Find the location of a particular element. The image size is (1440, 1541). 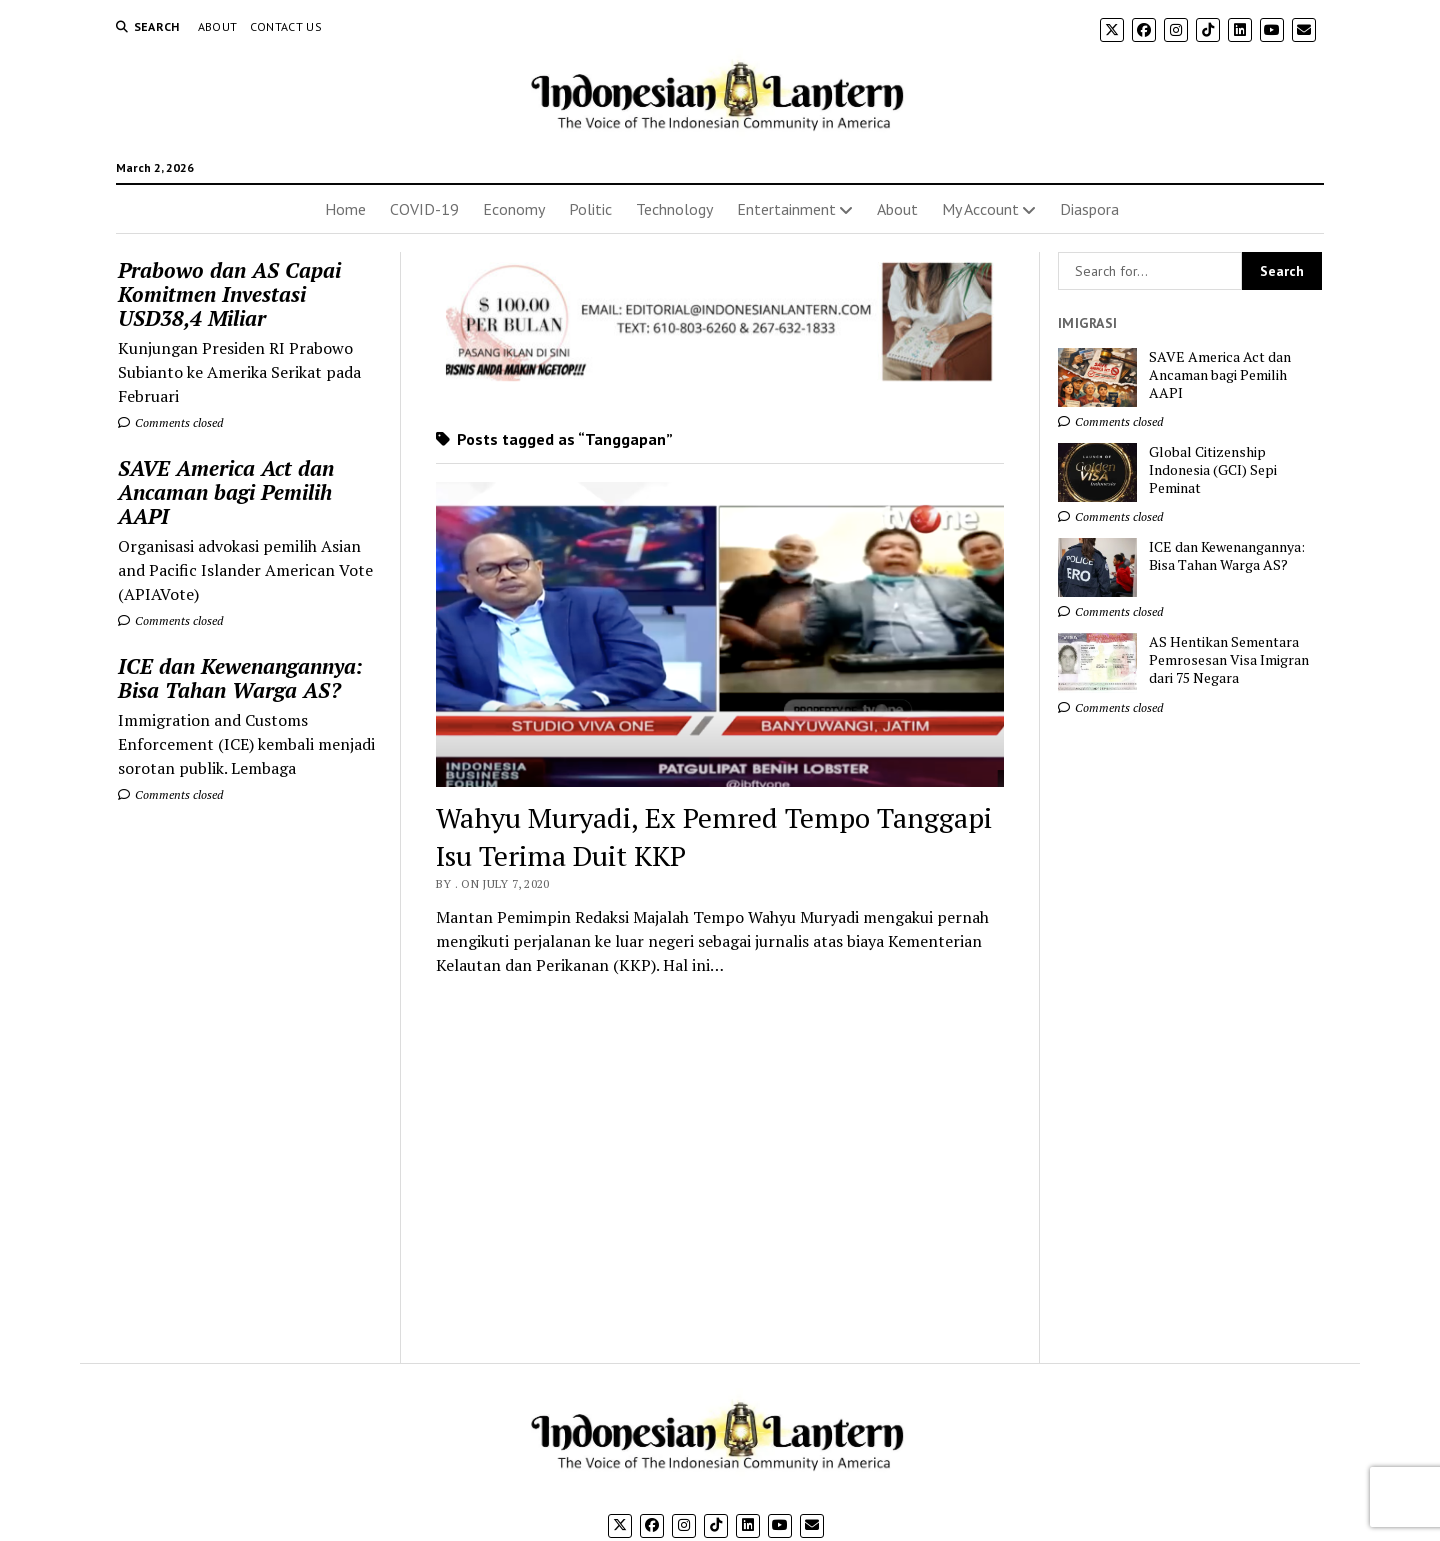

Economy is located at coordinates (514, 209).